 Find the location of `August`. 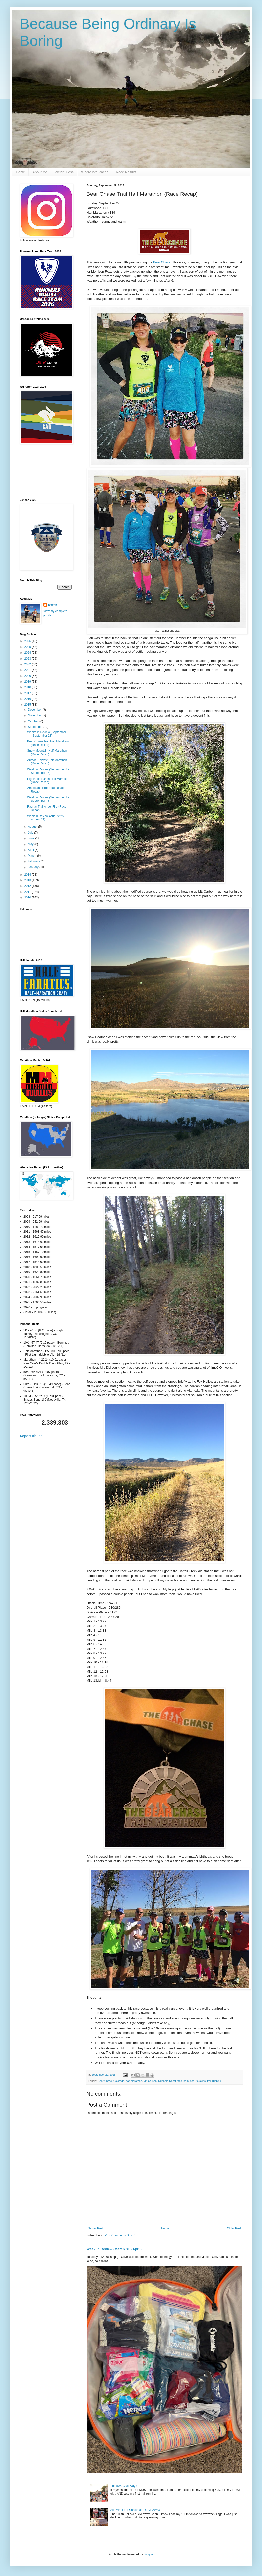

August is located at coordinates (33, 826).